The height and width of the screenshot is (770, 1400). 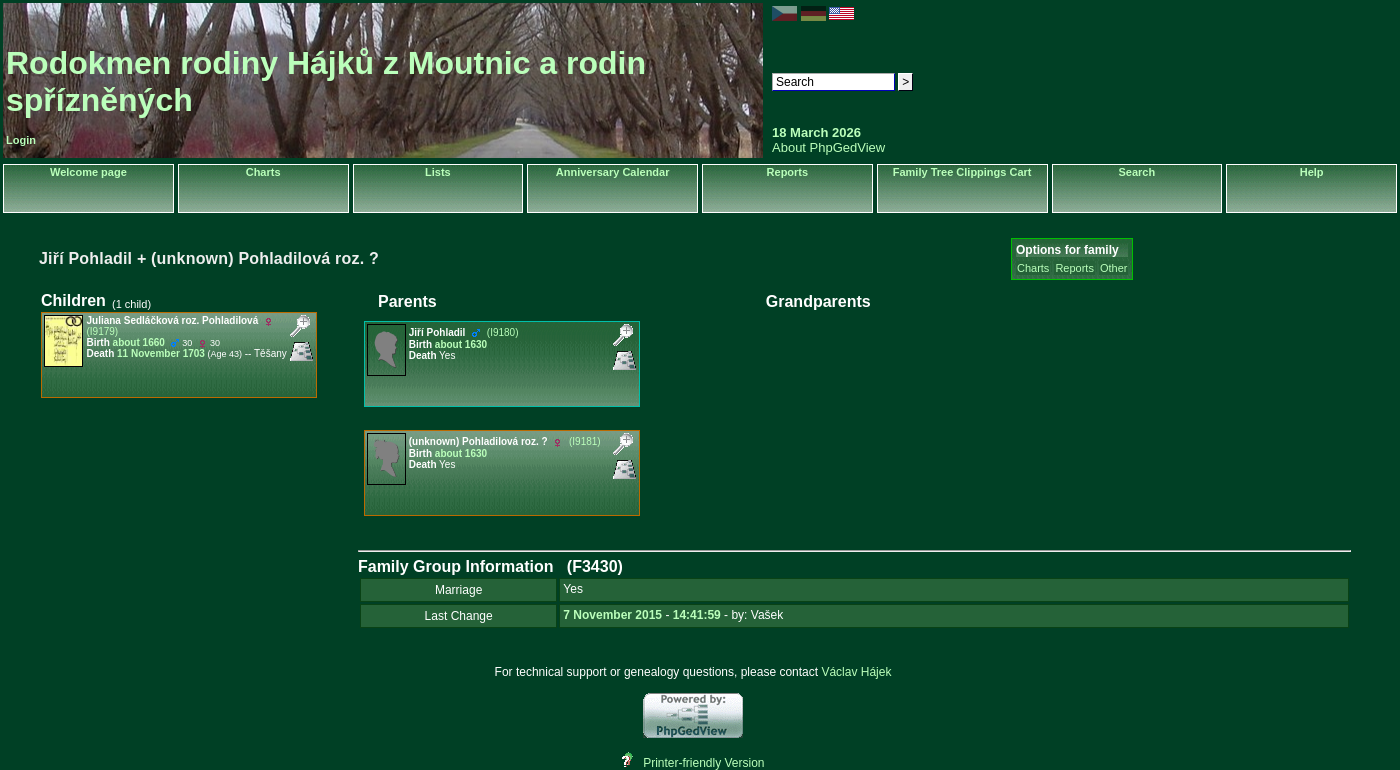 What do you see at coordinates (1114, 268) in the screenshot?
I see `Other` at bounding box center [1114, 268].